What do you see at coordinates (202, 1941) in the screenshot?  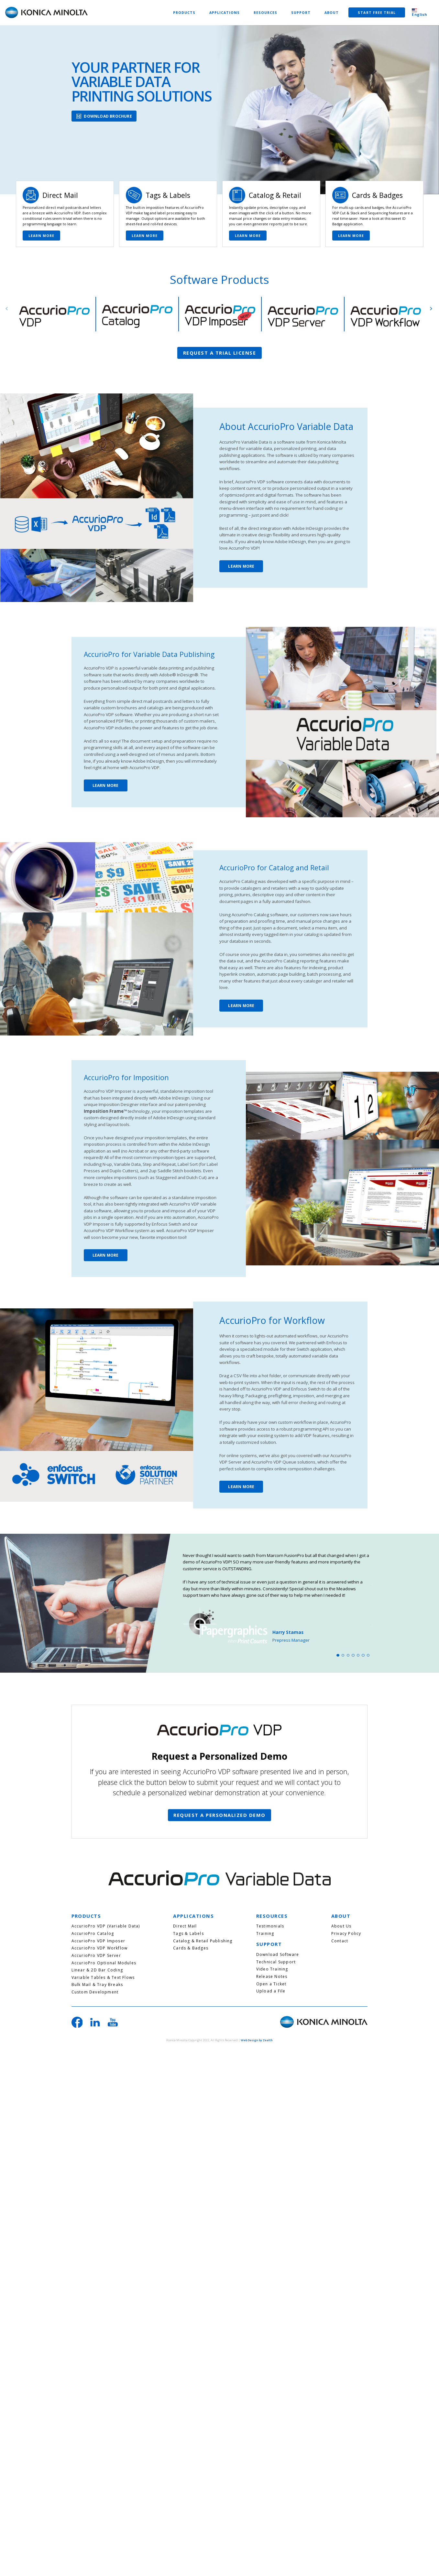 I see `Catalog & Retail Publishing` at bounding box center [202, 1941].